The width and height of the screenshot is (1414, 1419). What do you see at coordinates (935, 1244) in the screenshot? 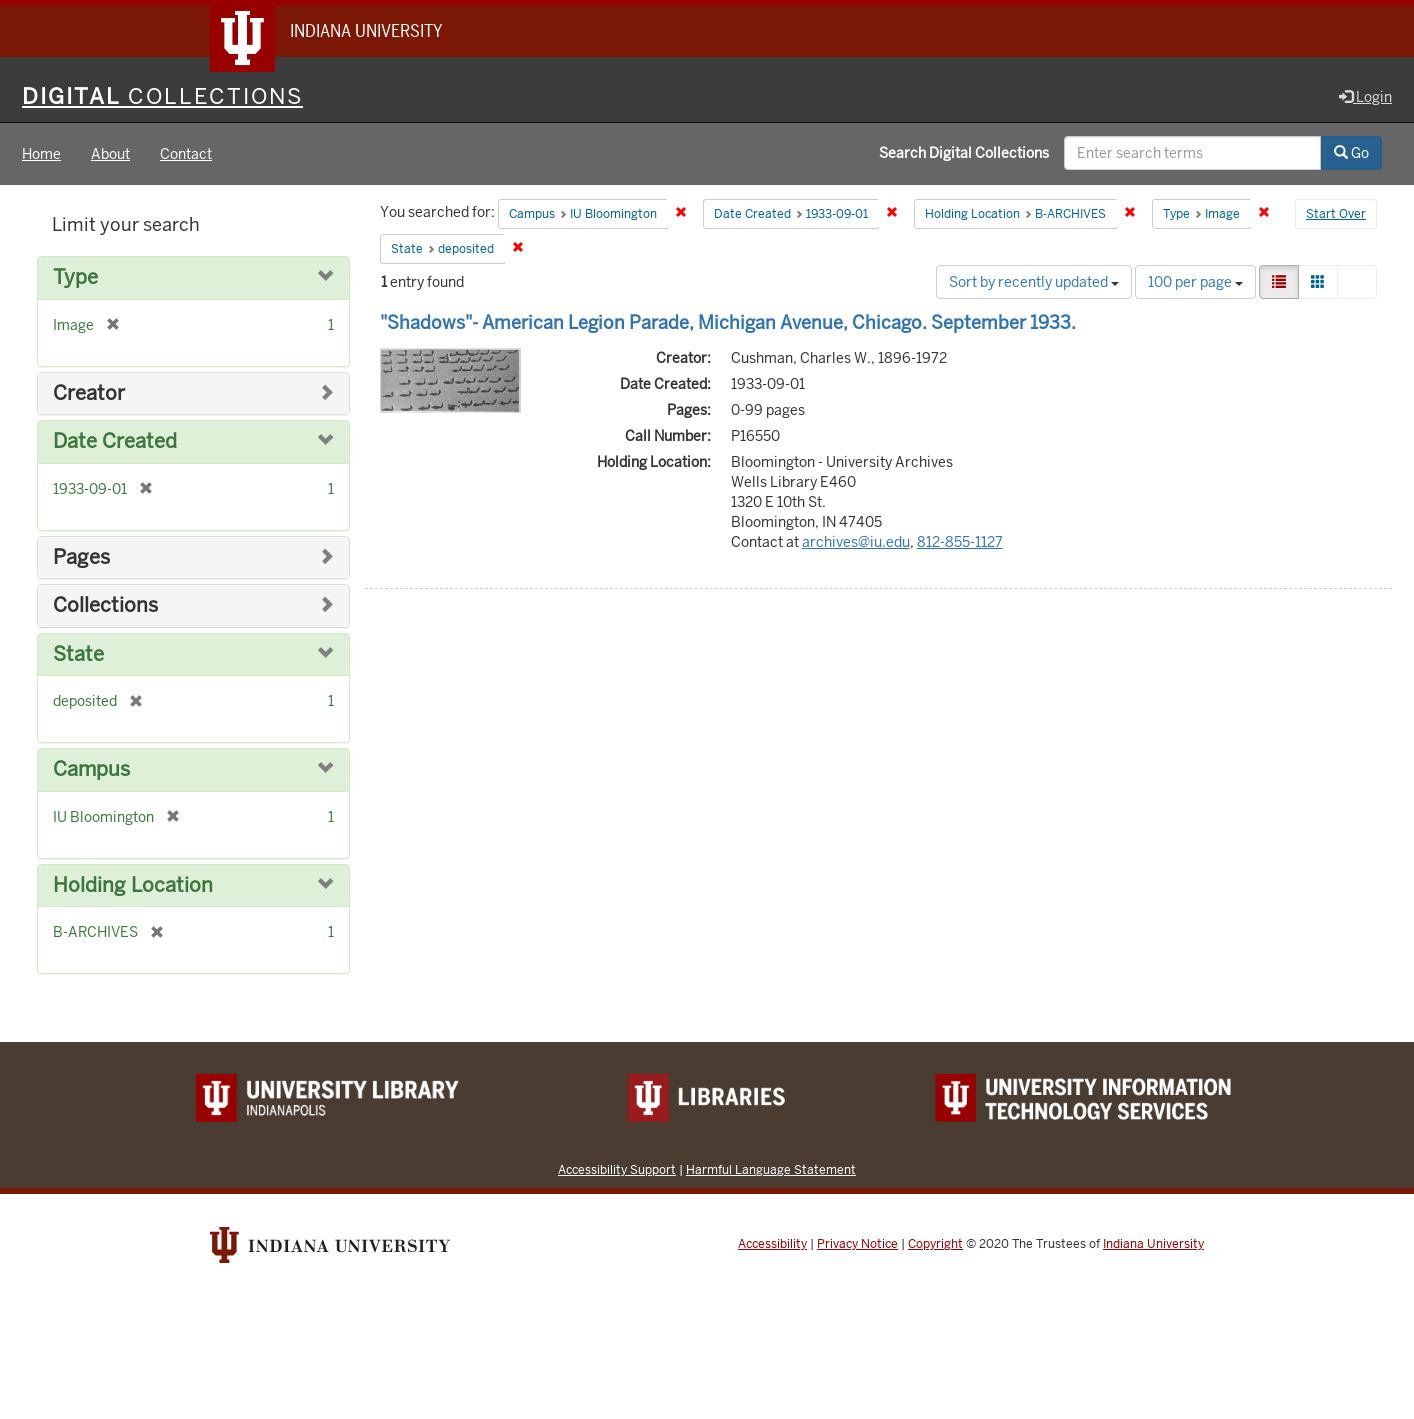
I see `Copyright` at bounding box center [935, 1244].